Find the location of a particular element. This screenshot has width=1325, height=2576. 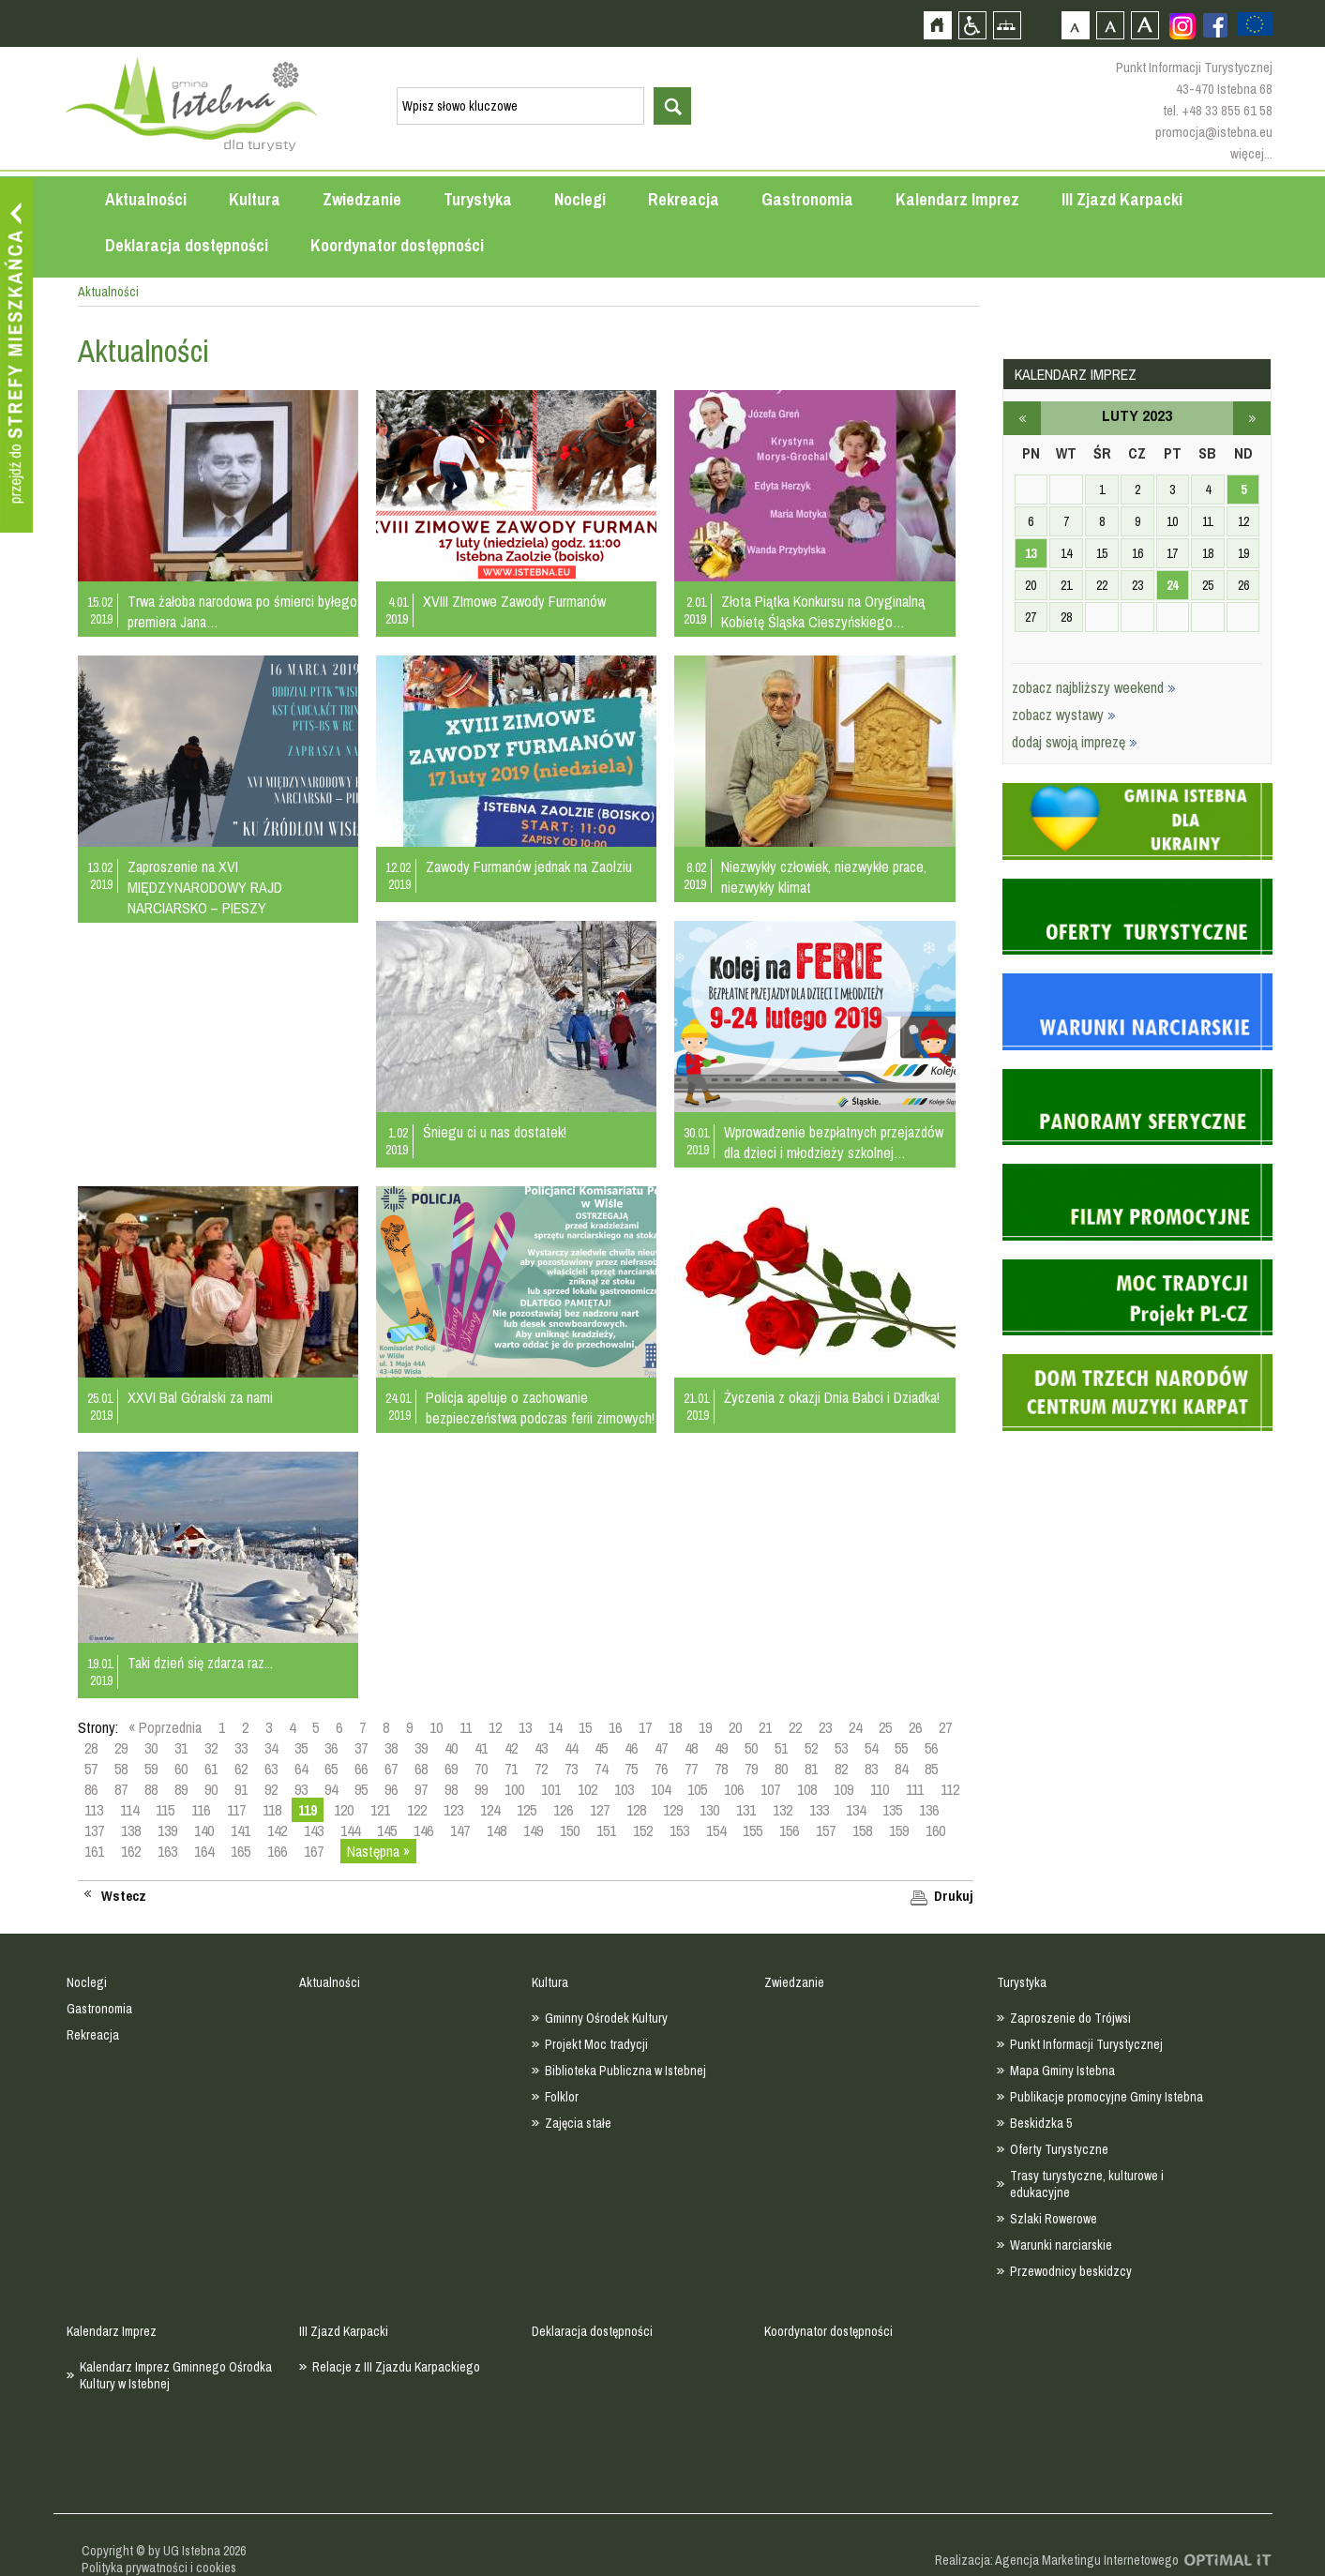

Śniegu ci u nas dostatek! is located at coordinates (494, 1132).